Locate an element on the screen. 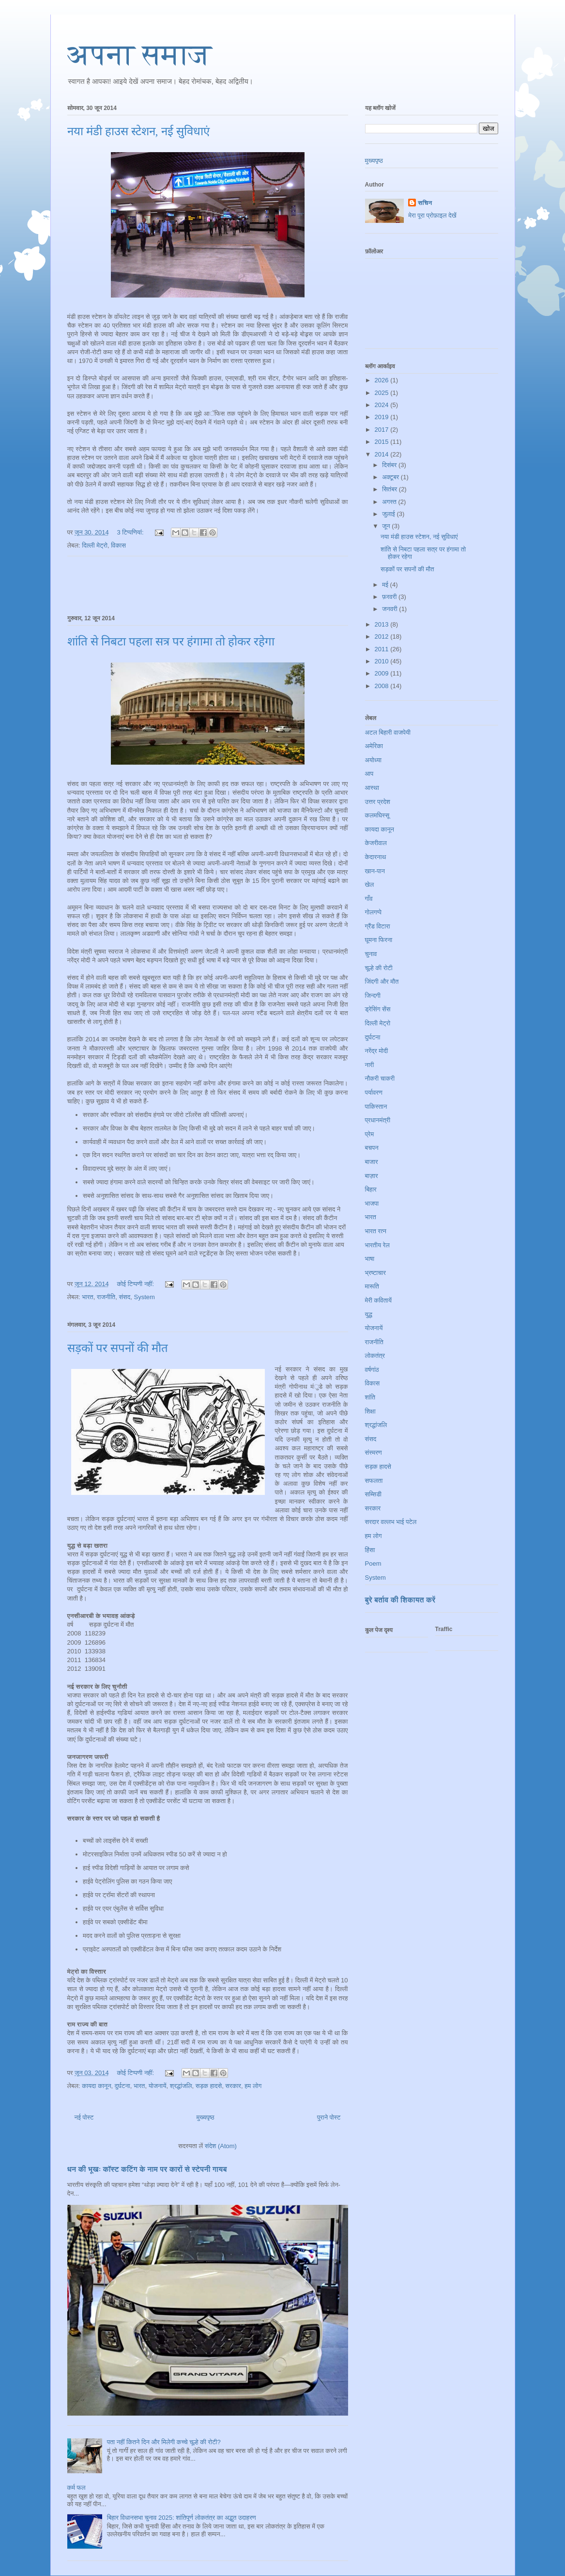 The height and width of the screenshot is (2576, 565). मई is located at coordinates (386, 584).